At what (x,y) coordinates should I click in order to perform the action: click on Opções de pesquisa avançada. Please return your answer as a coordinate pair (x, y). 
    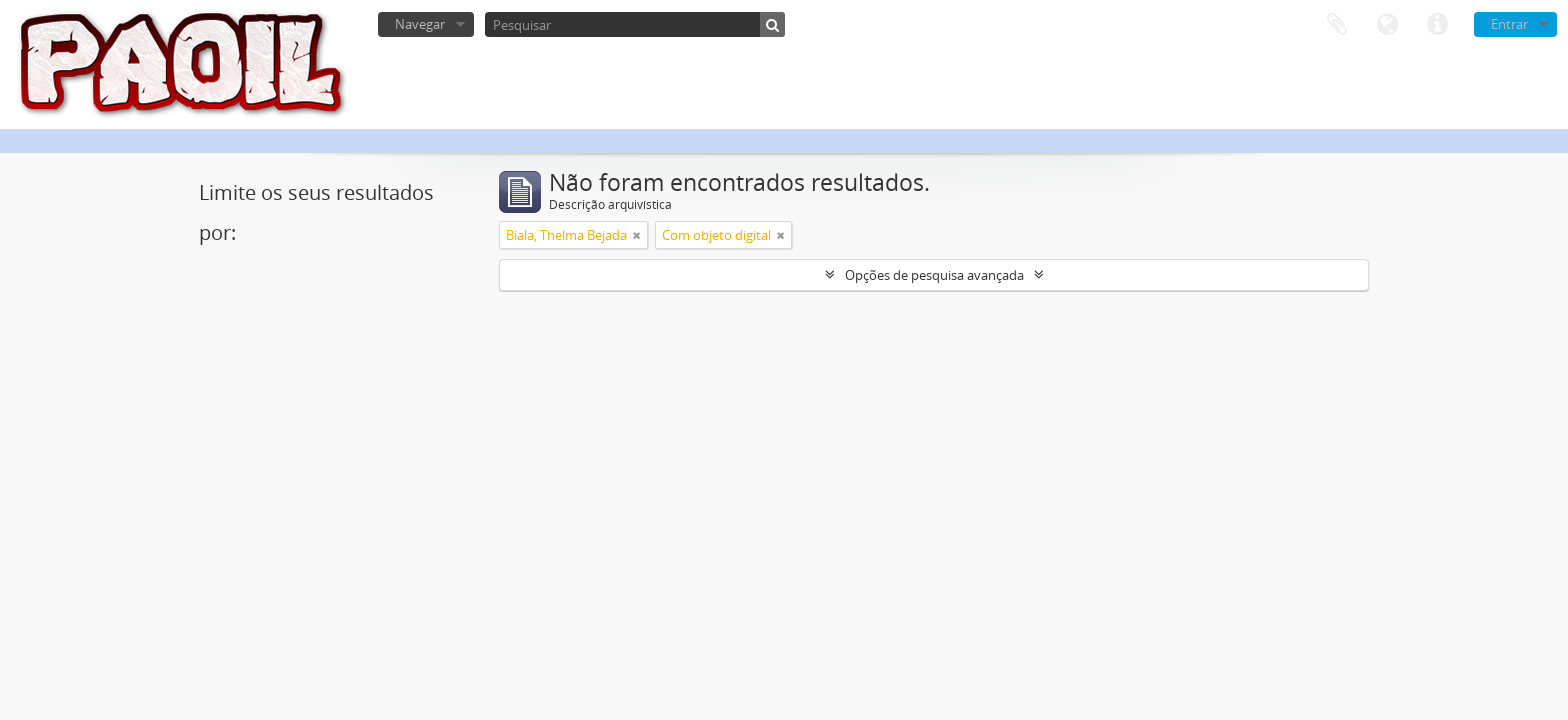
    Looking at the image, I should click on (934, 275).